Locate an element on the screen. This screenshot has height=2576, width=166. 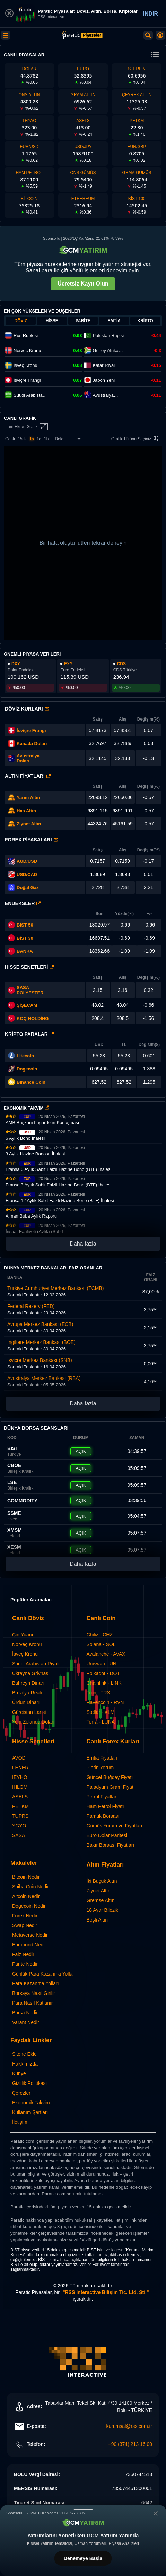
Bakır Borsası Fiyatları is located at coordinates (110, 1845).